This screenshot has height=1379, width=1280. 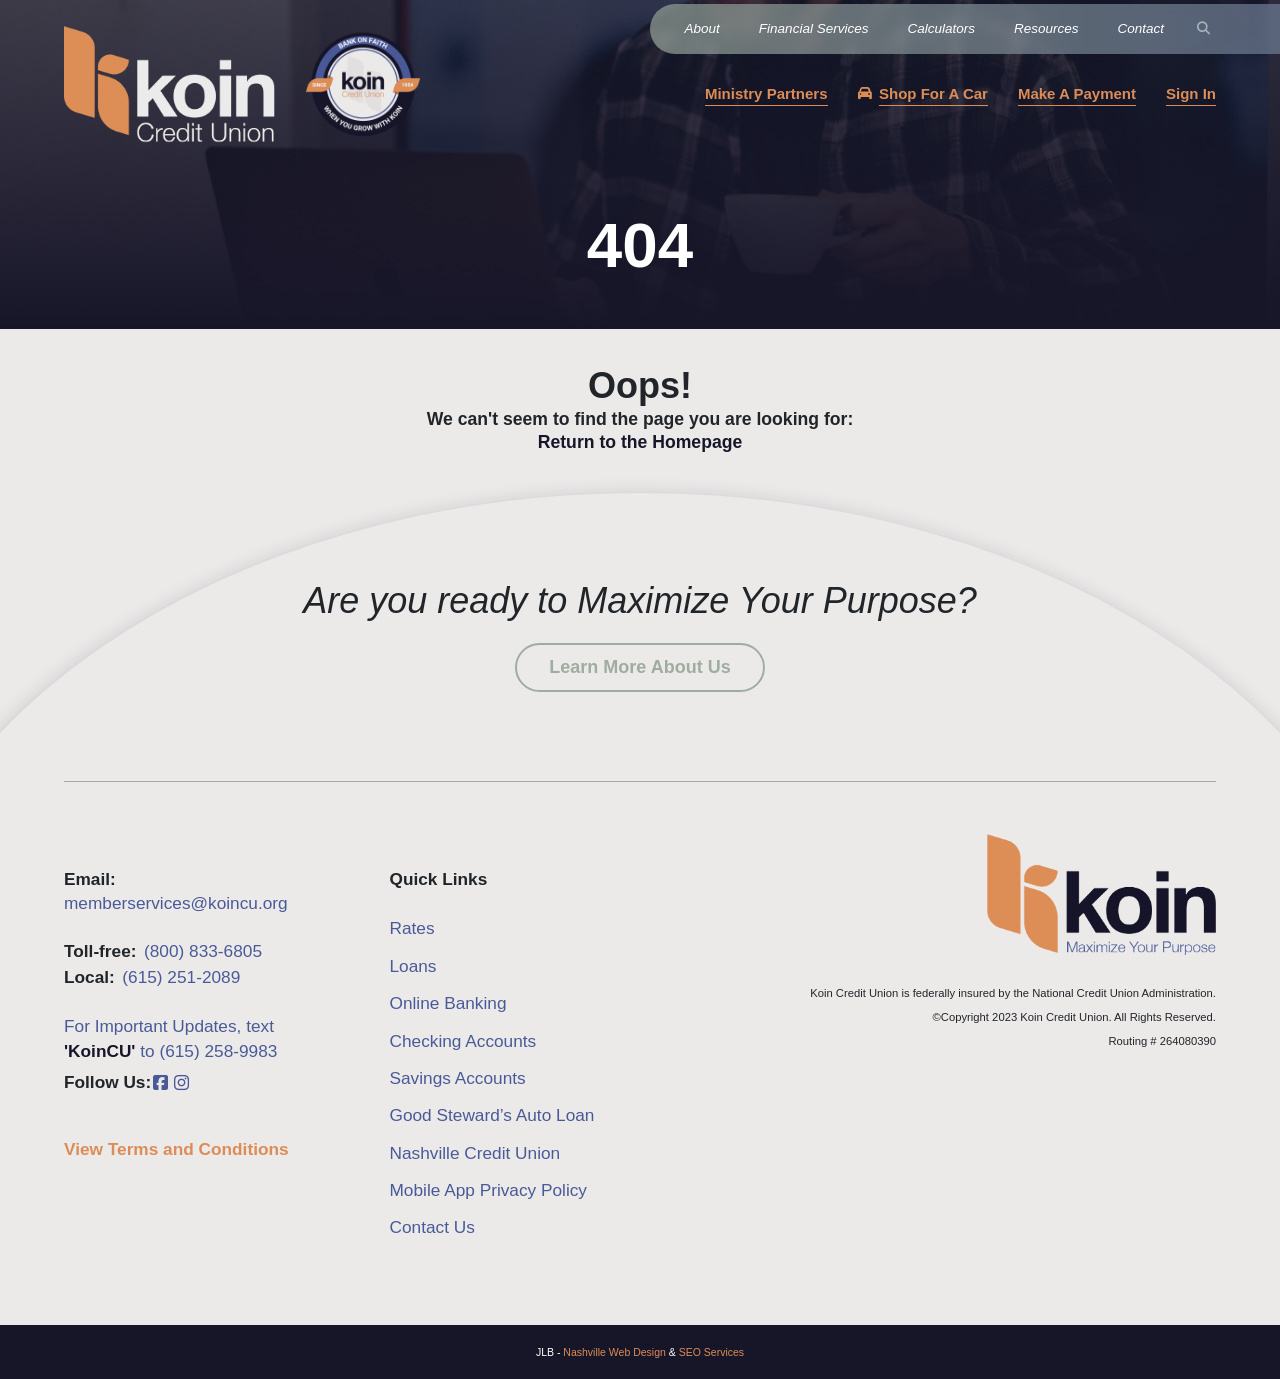 I want to click on (800) 833-6805, so click(x=203, y=951).